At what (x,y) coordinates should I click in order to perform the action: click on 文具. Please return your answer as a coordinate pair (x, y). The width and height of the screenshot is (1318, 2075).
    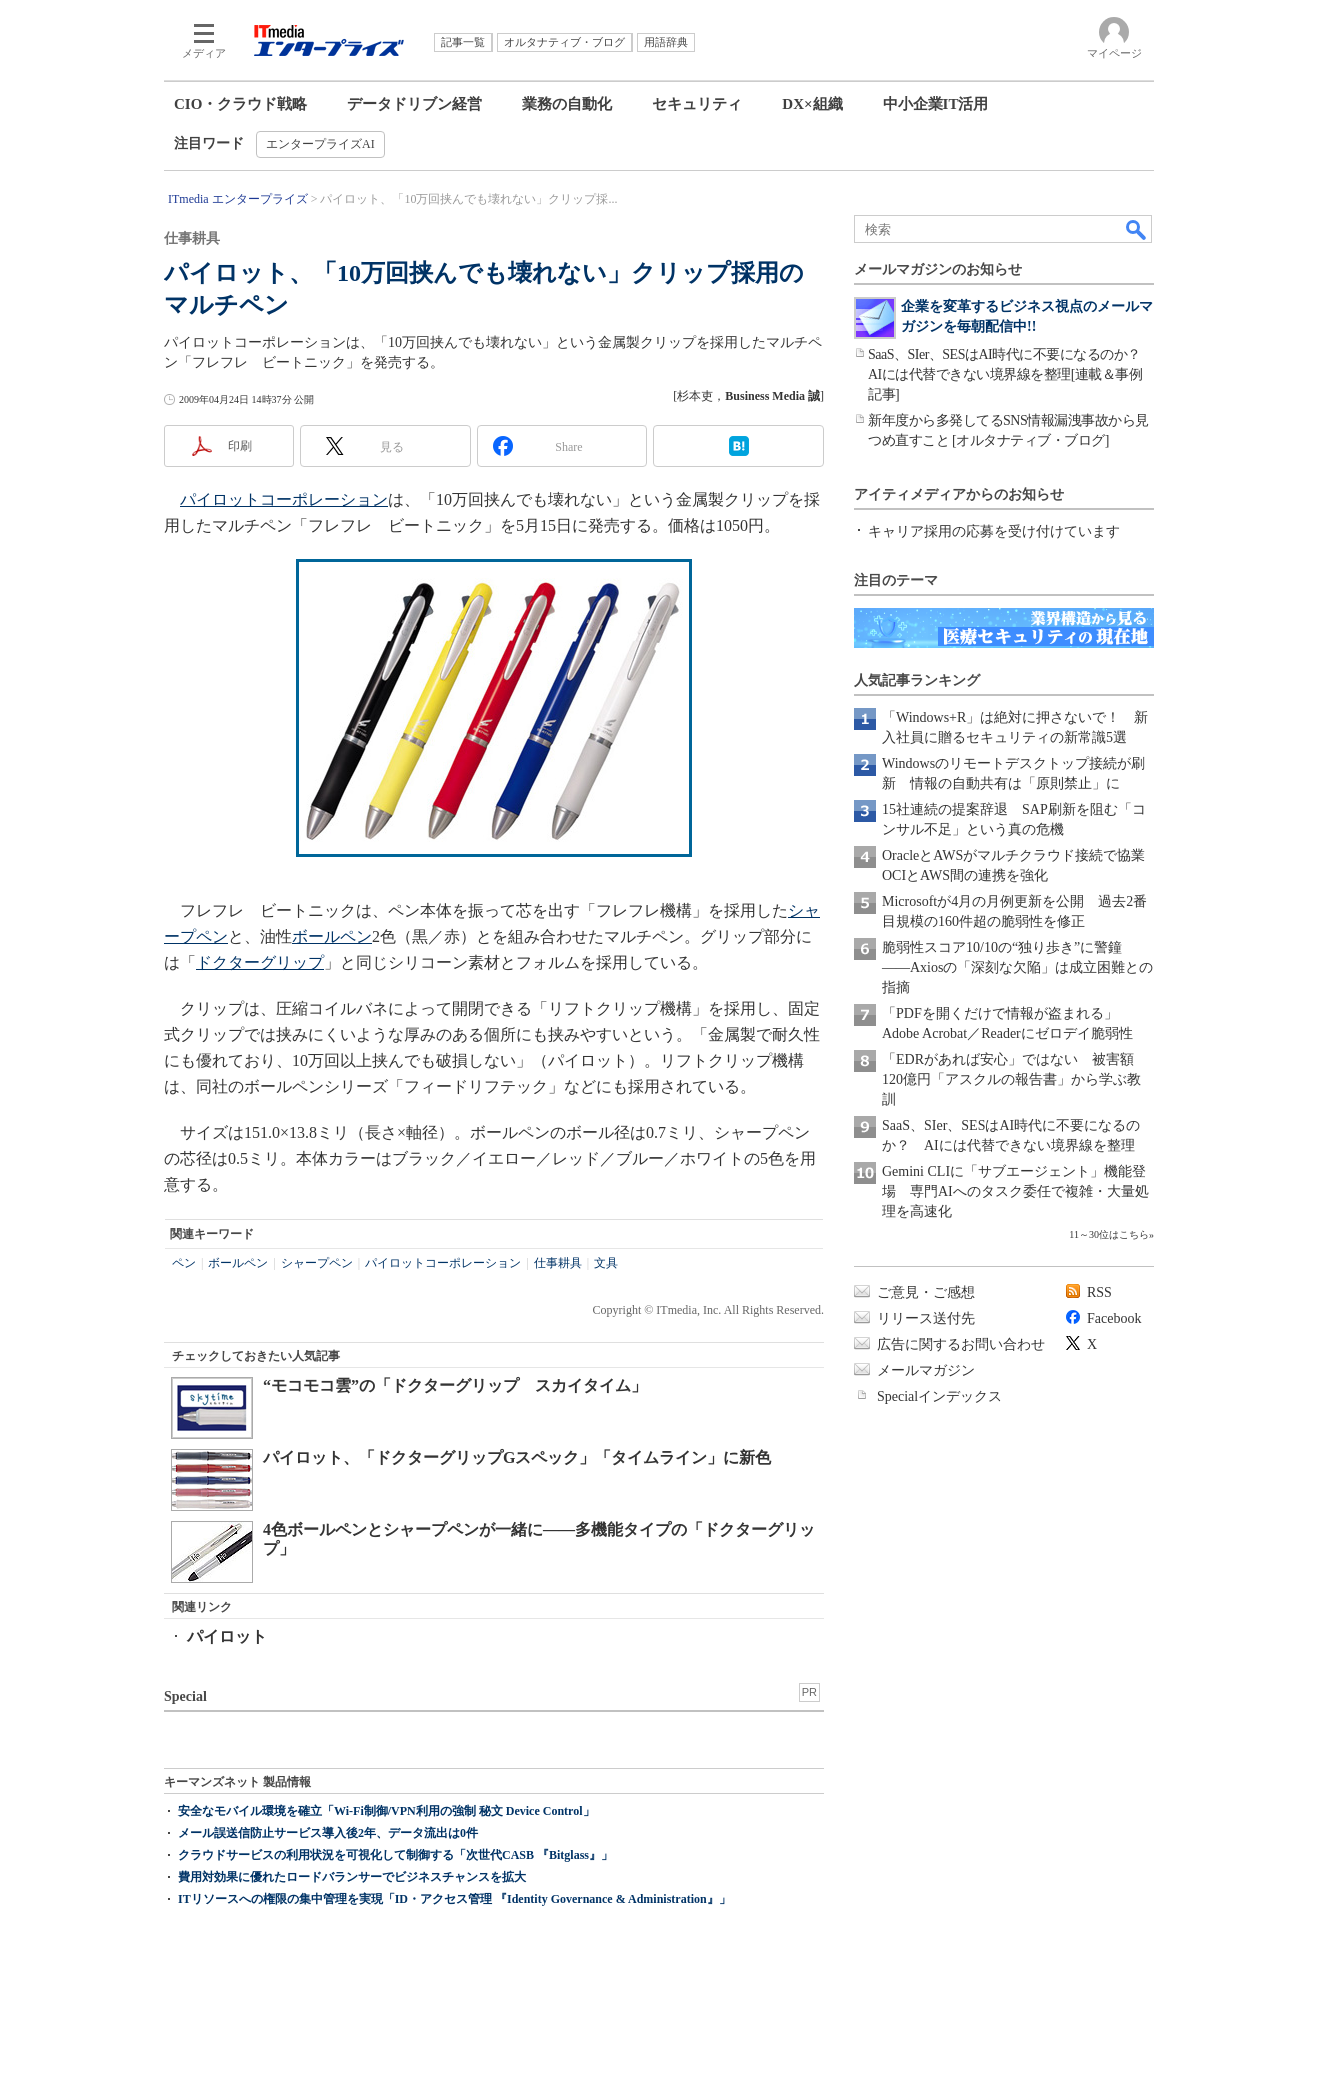
    Looking at the image, I should click on (606, 1263).